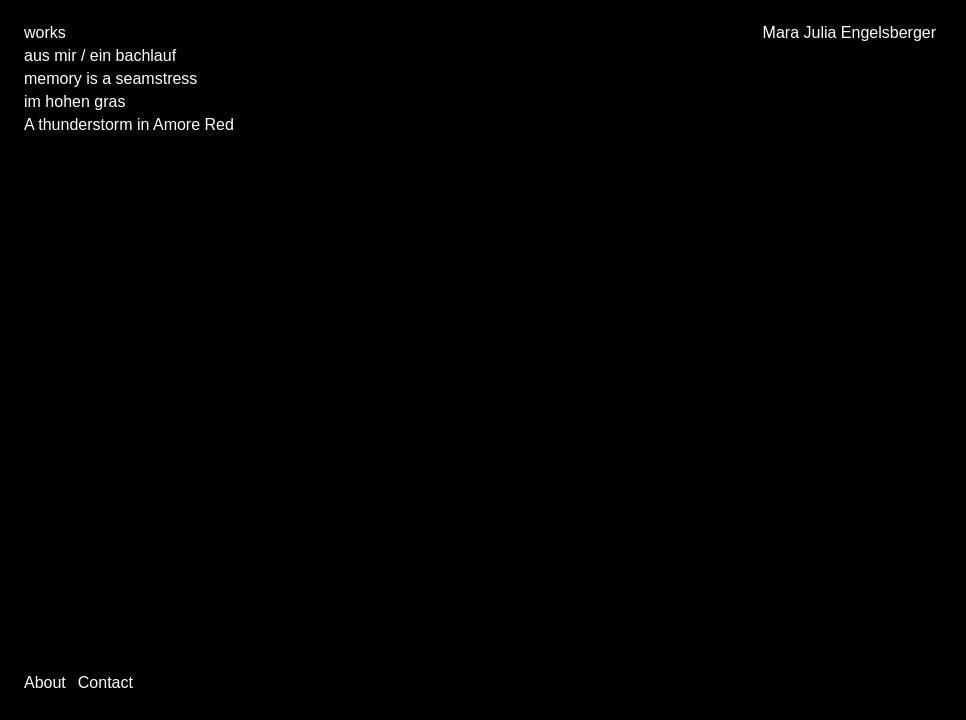 Image resolution: width=966 pixels, height=720 pixels. What do you see at coordinates (110, 78) in the screenshot?
I see `memory is a seamstress` at bounding box center [110, 78].